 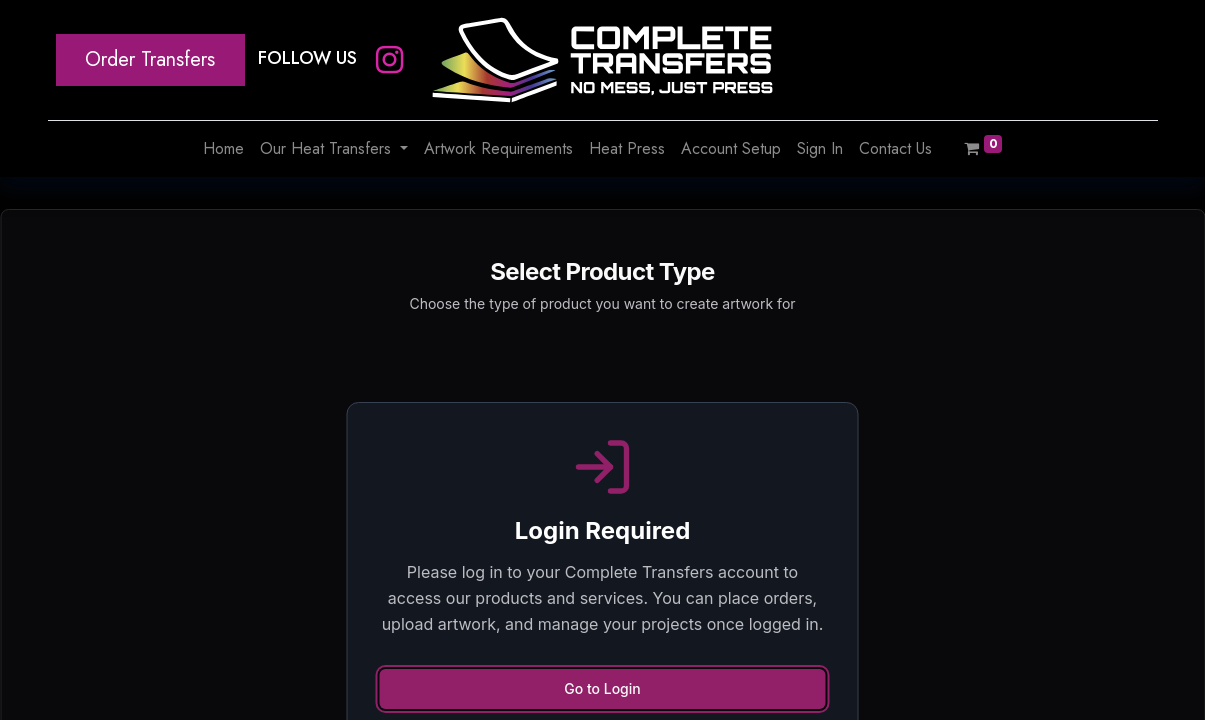 What do you see at coordinates (223, 149) in the screenshot?
I see `[menuitem]` at bounding box center [223, 149].